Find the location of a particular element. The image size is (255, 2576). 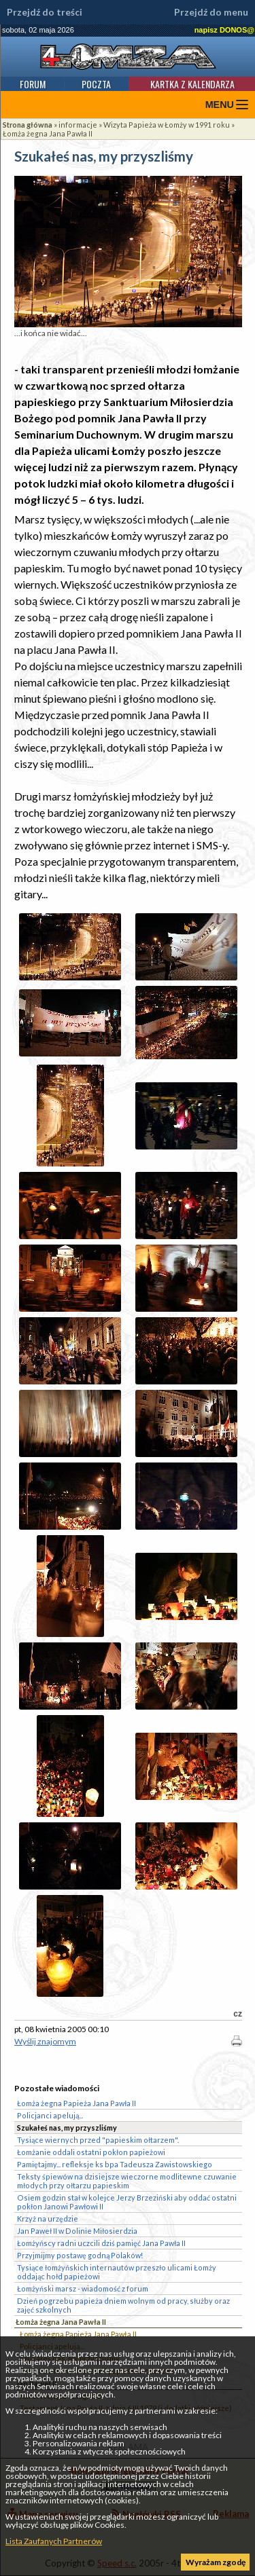

Szukałeś nas, my przyszliśmy is located at coordinates (67, 2127).